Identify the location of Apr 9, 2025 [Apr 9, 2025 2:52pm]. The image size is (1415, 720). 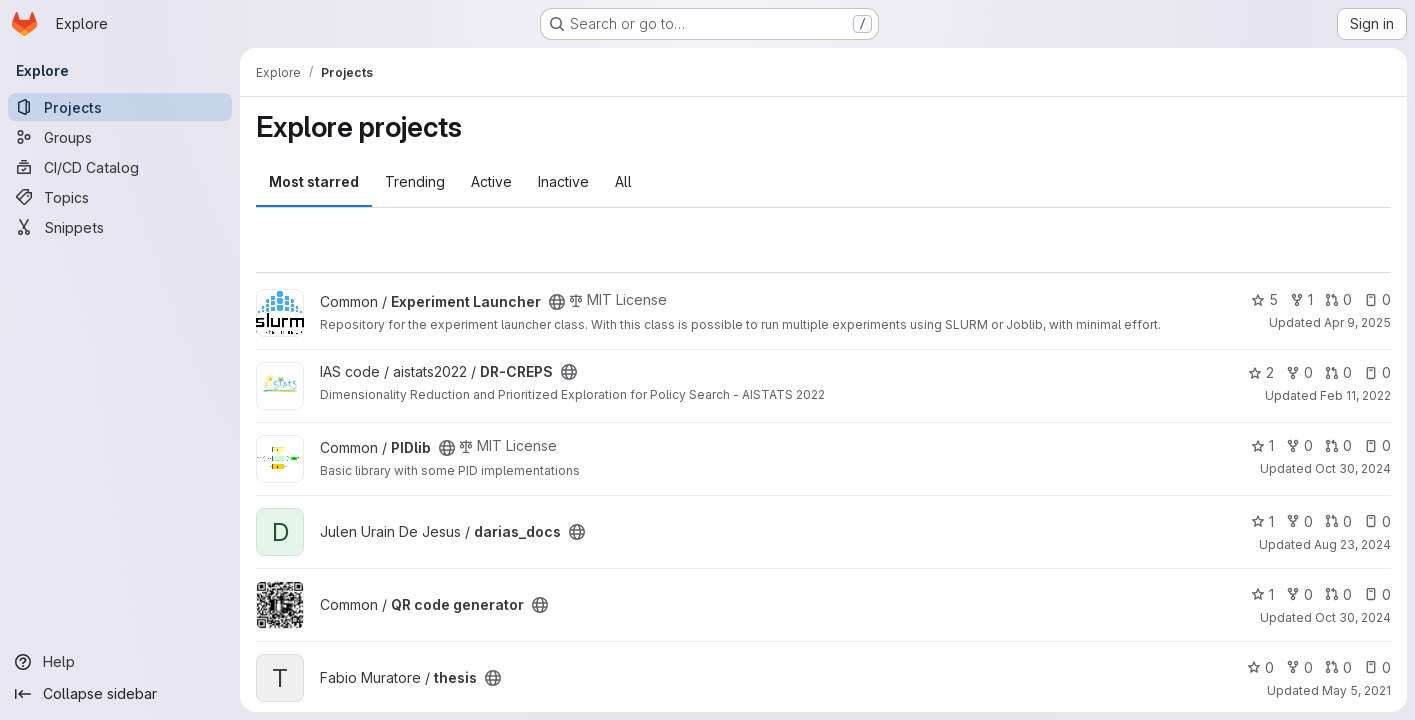
(1357, 322).